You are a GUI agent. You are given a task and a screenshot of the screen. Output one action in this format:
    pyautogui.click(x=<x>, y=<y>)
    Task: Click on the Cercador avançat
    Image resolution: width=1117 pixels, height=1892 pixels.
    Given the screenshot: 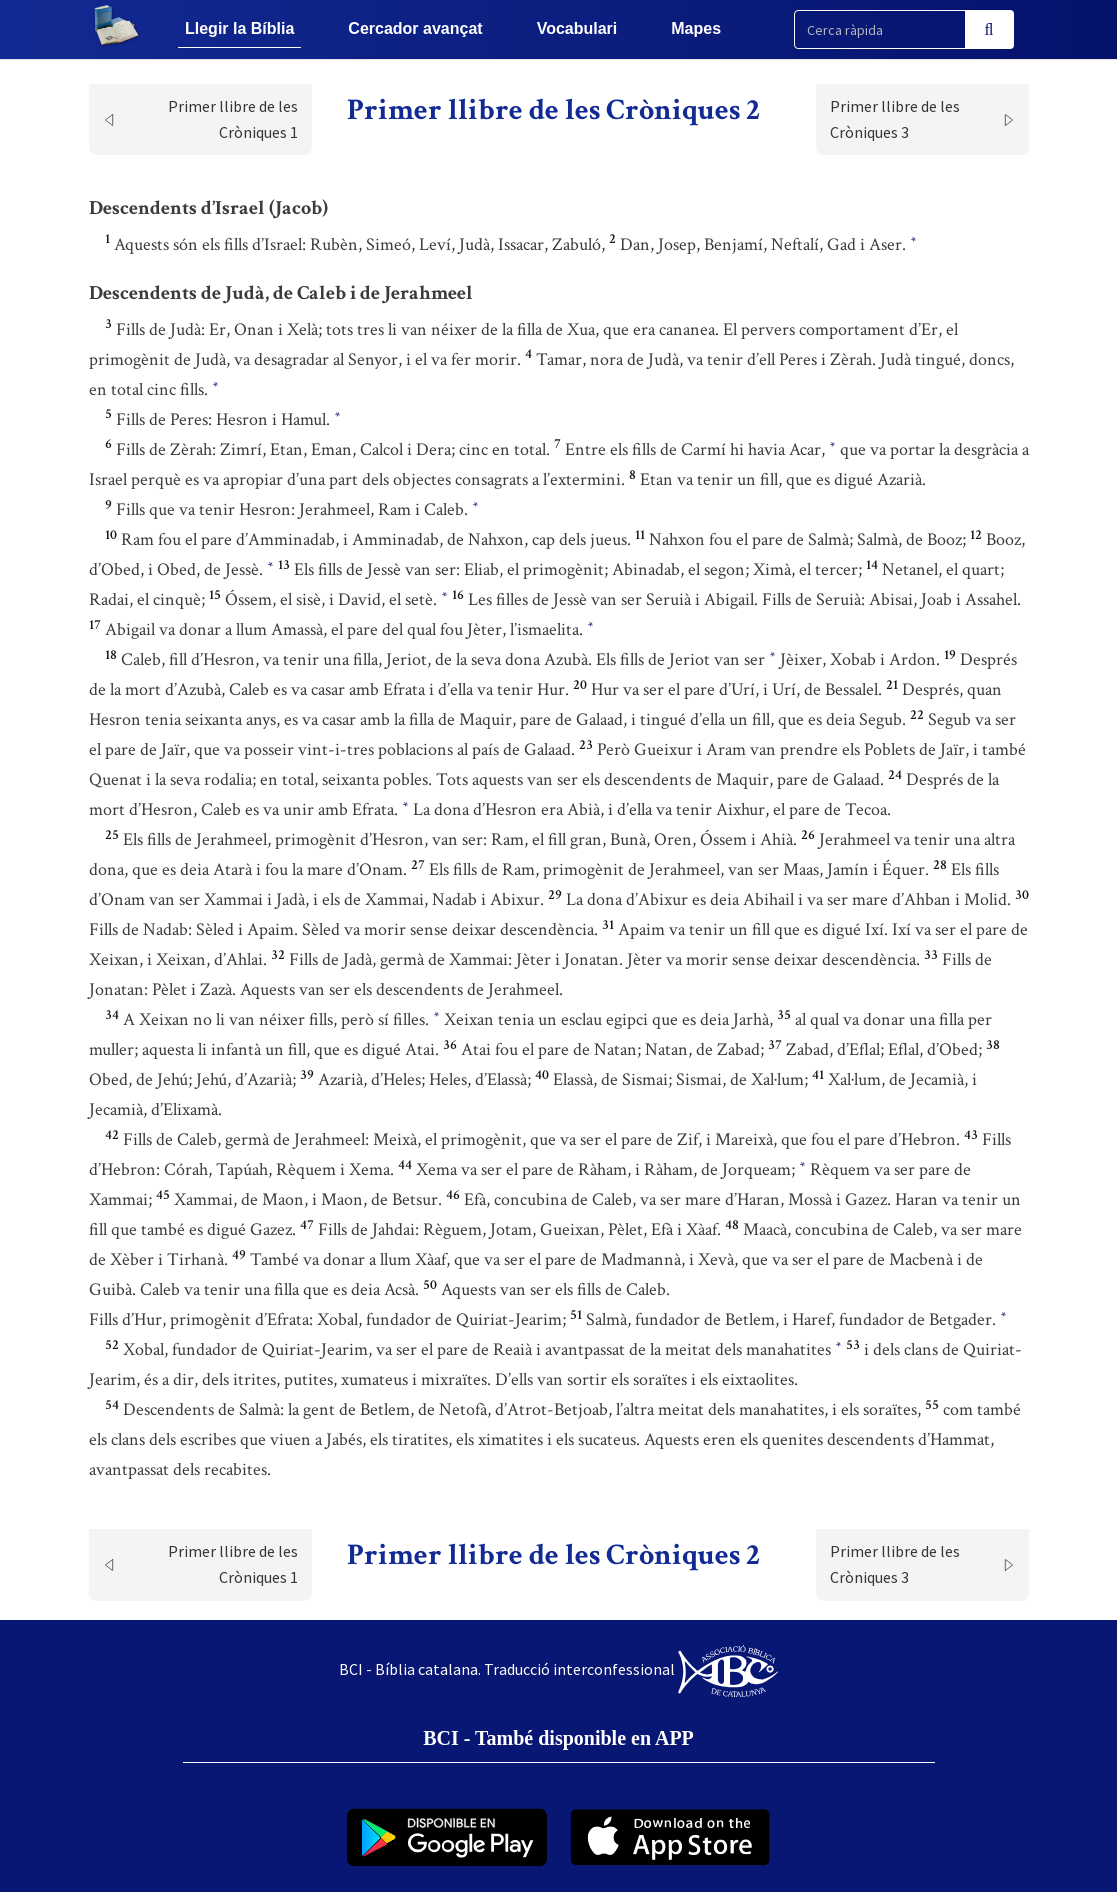 What is the action you would take?
    pyautogui.click(x=415, y=28)
    